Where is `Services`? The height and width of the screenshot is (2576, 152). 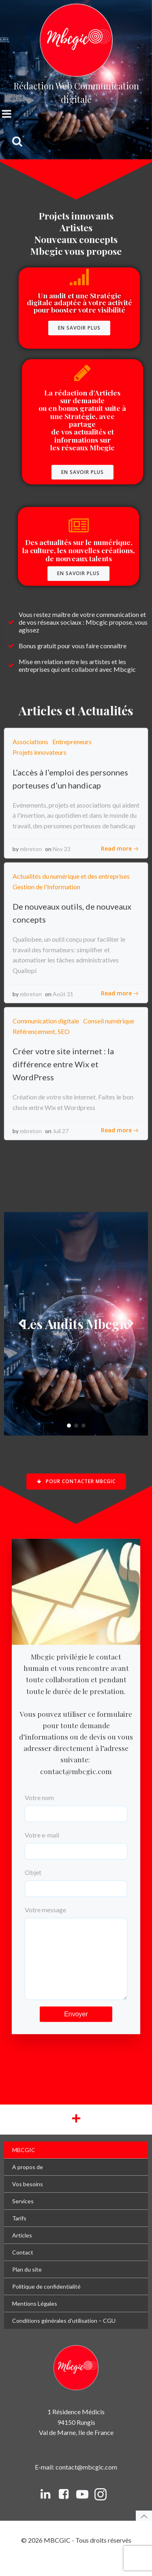 Services is located at coordinates (23, 2217).